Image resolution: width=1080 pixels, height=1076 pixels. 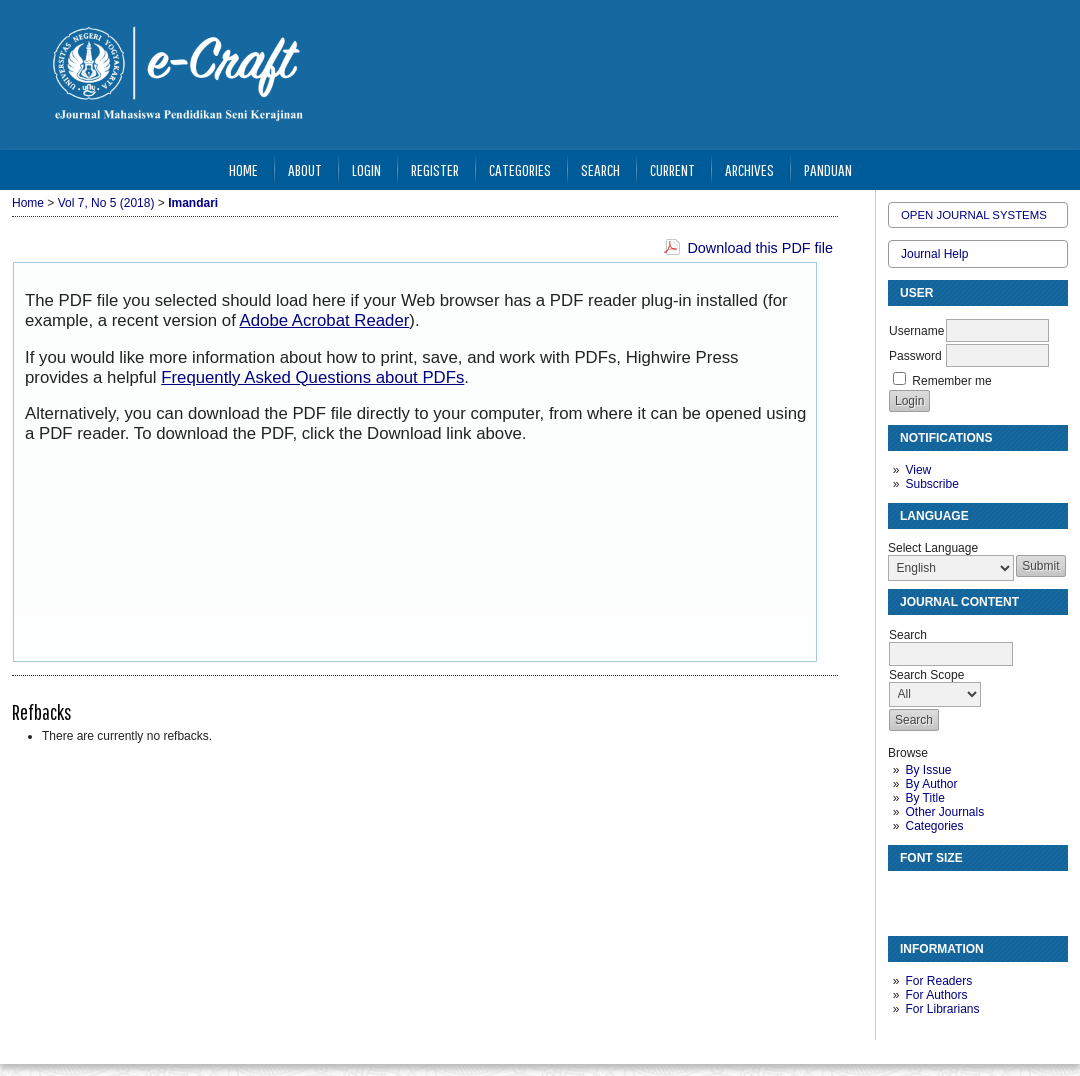 I want to click on By Title, so click(x=924, y=798).